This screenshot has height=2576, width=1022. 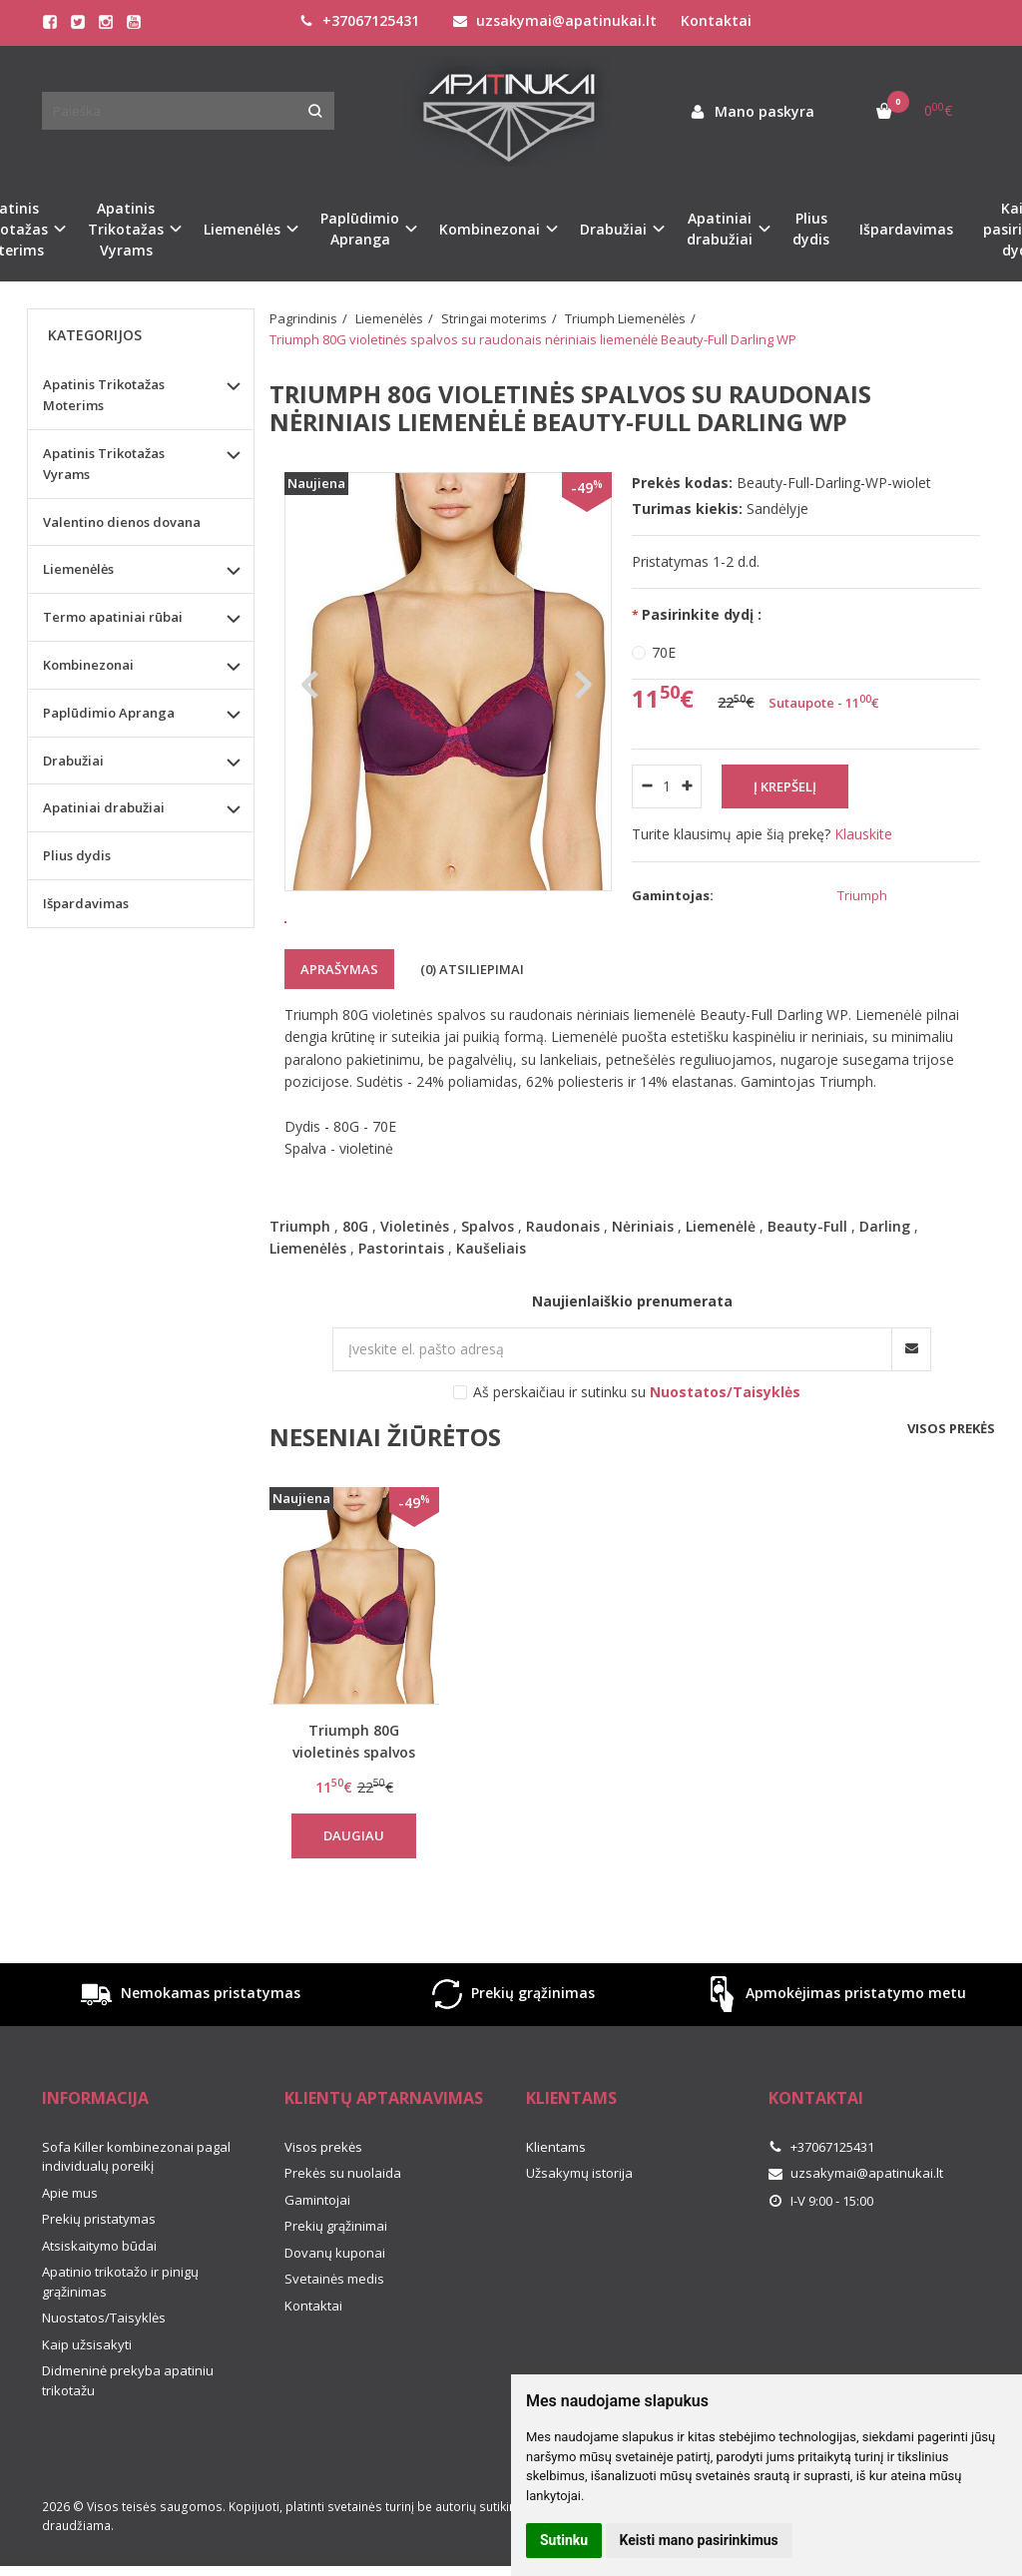 I want to click on Liemenėlės, so click(x=307, y=1303).